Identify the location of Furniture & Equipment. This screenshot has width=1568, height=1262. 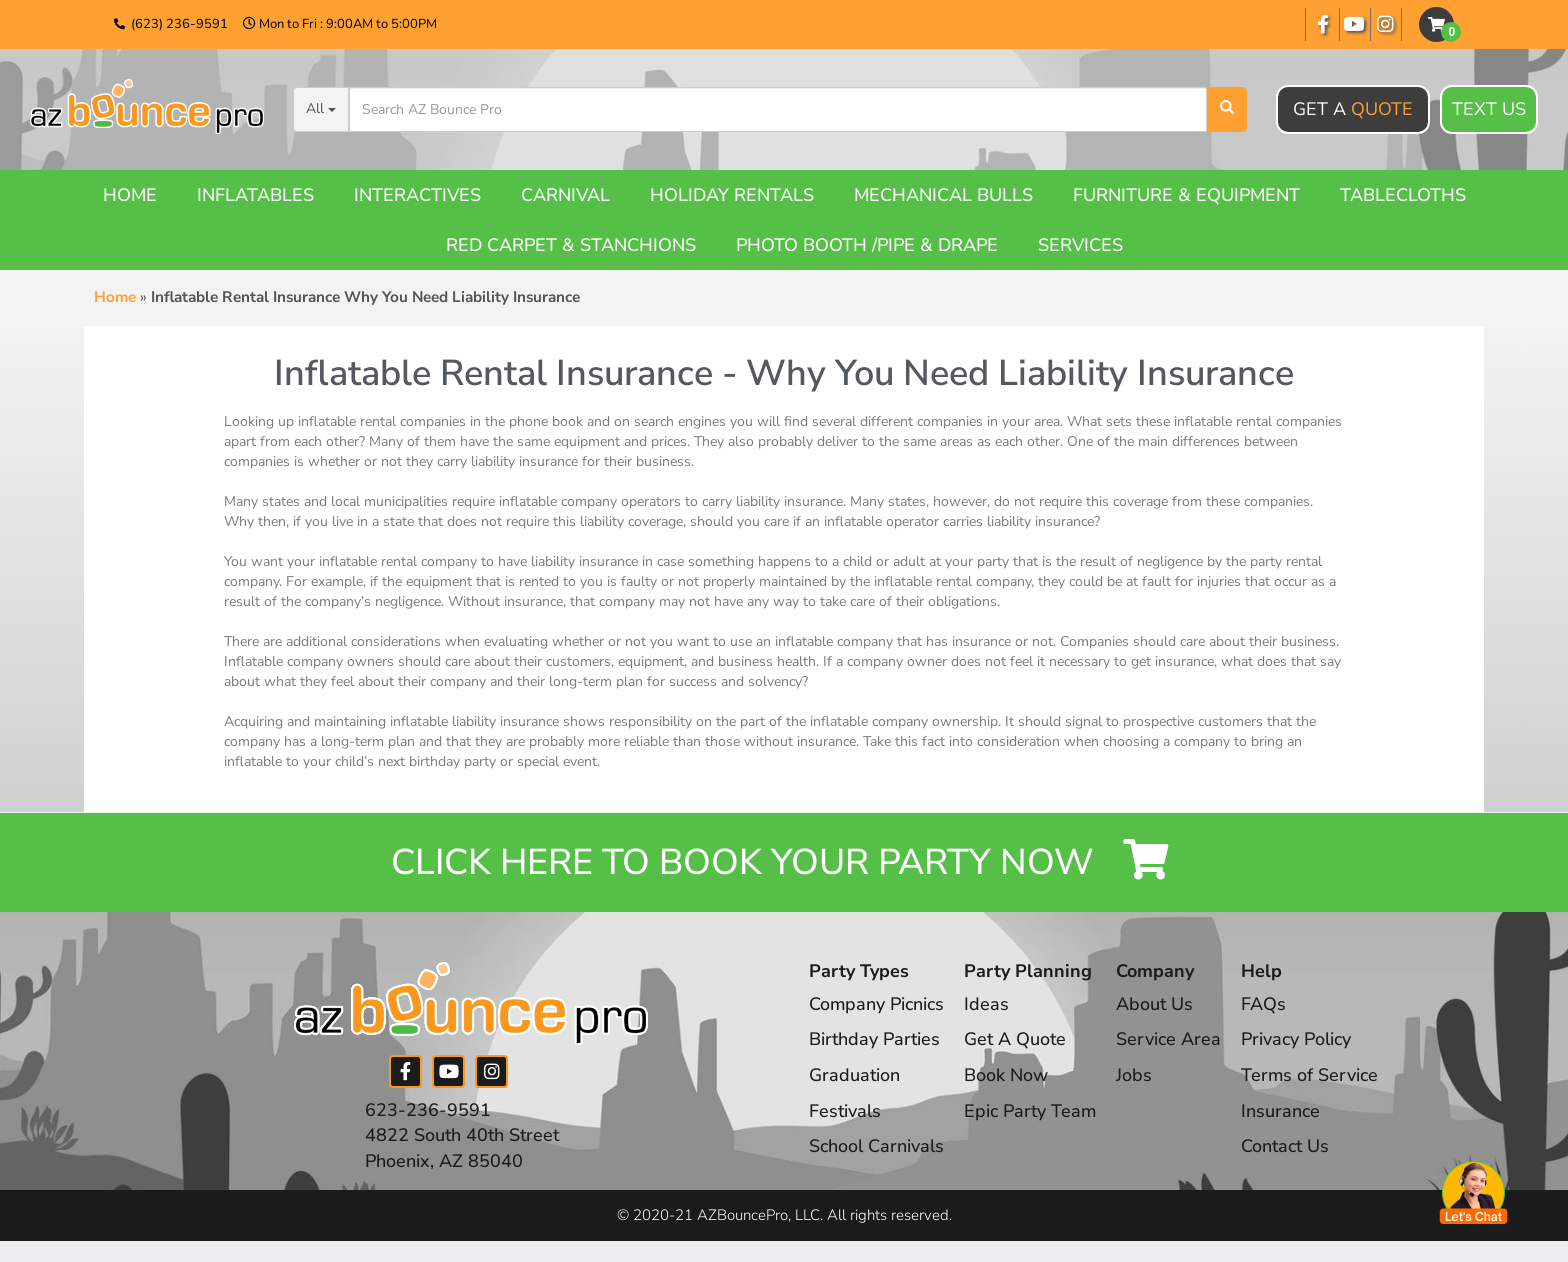
(1186, 195).